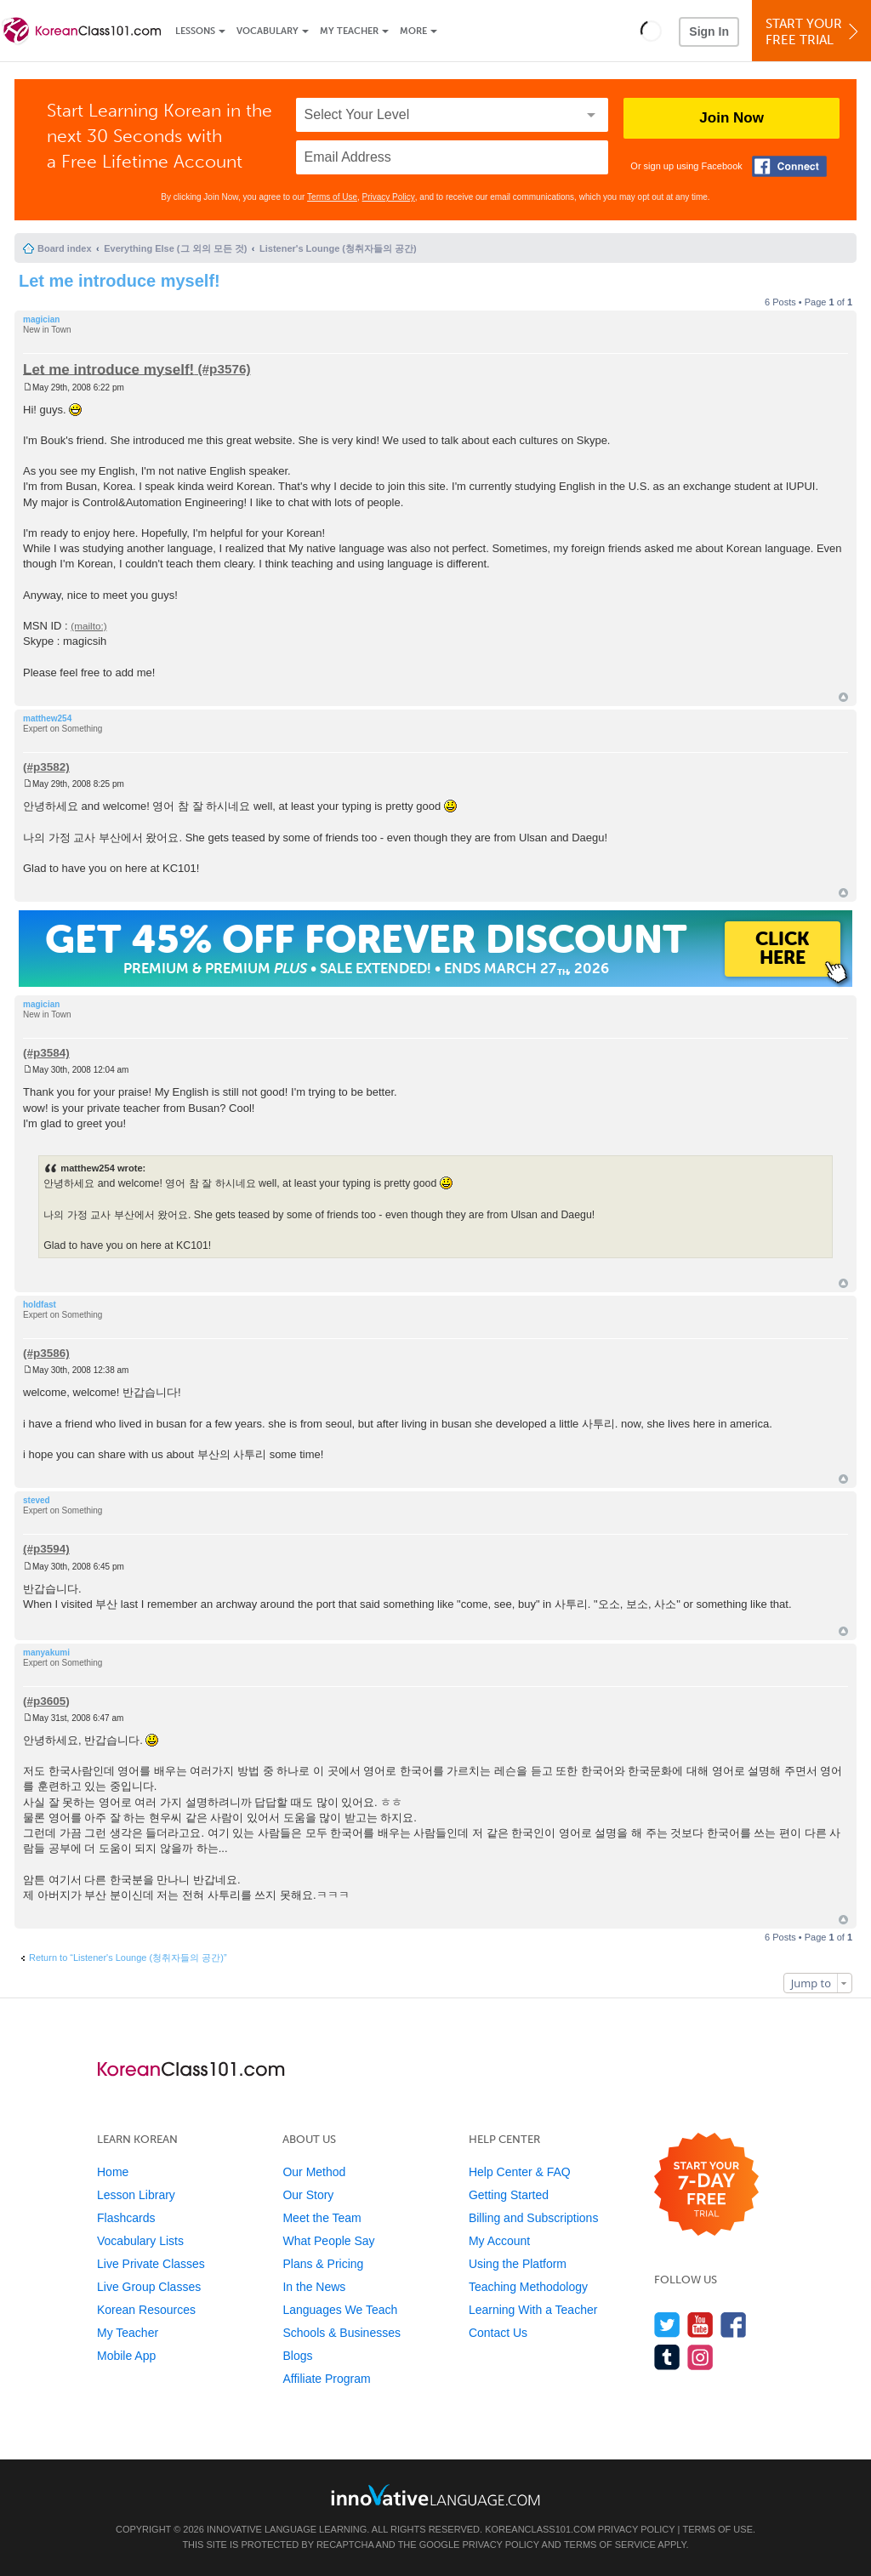  What do you see at coordinates (126, 2218) in the screenshot?
I see `Flashcards` at bounding box center [126, 2218].